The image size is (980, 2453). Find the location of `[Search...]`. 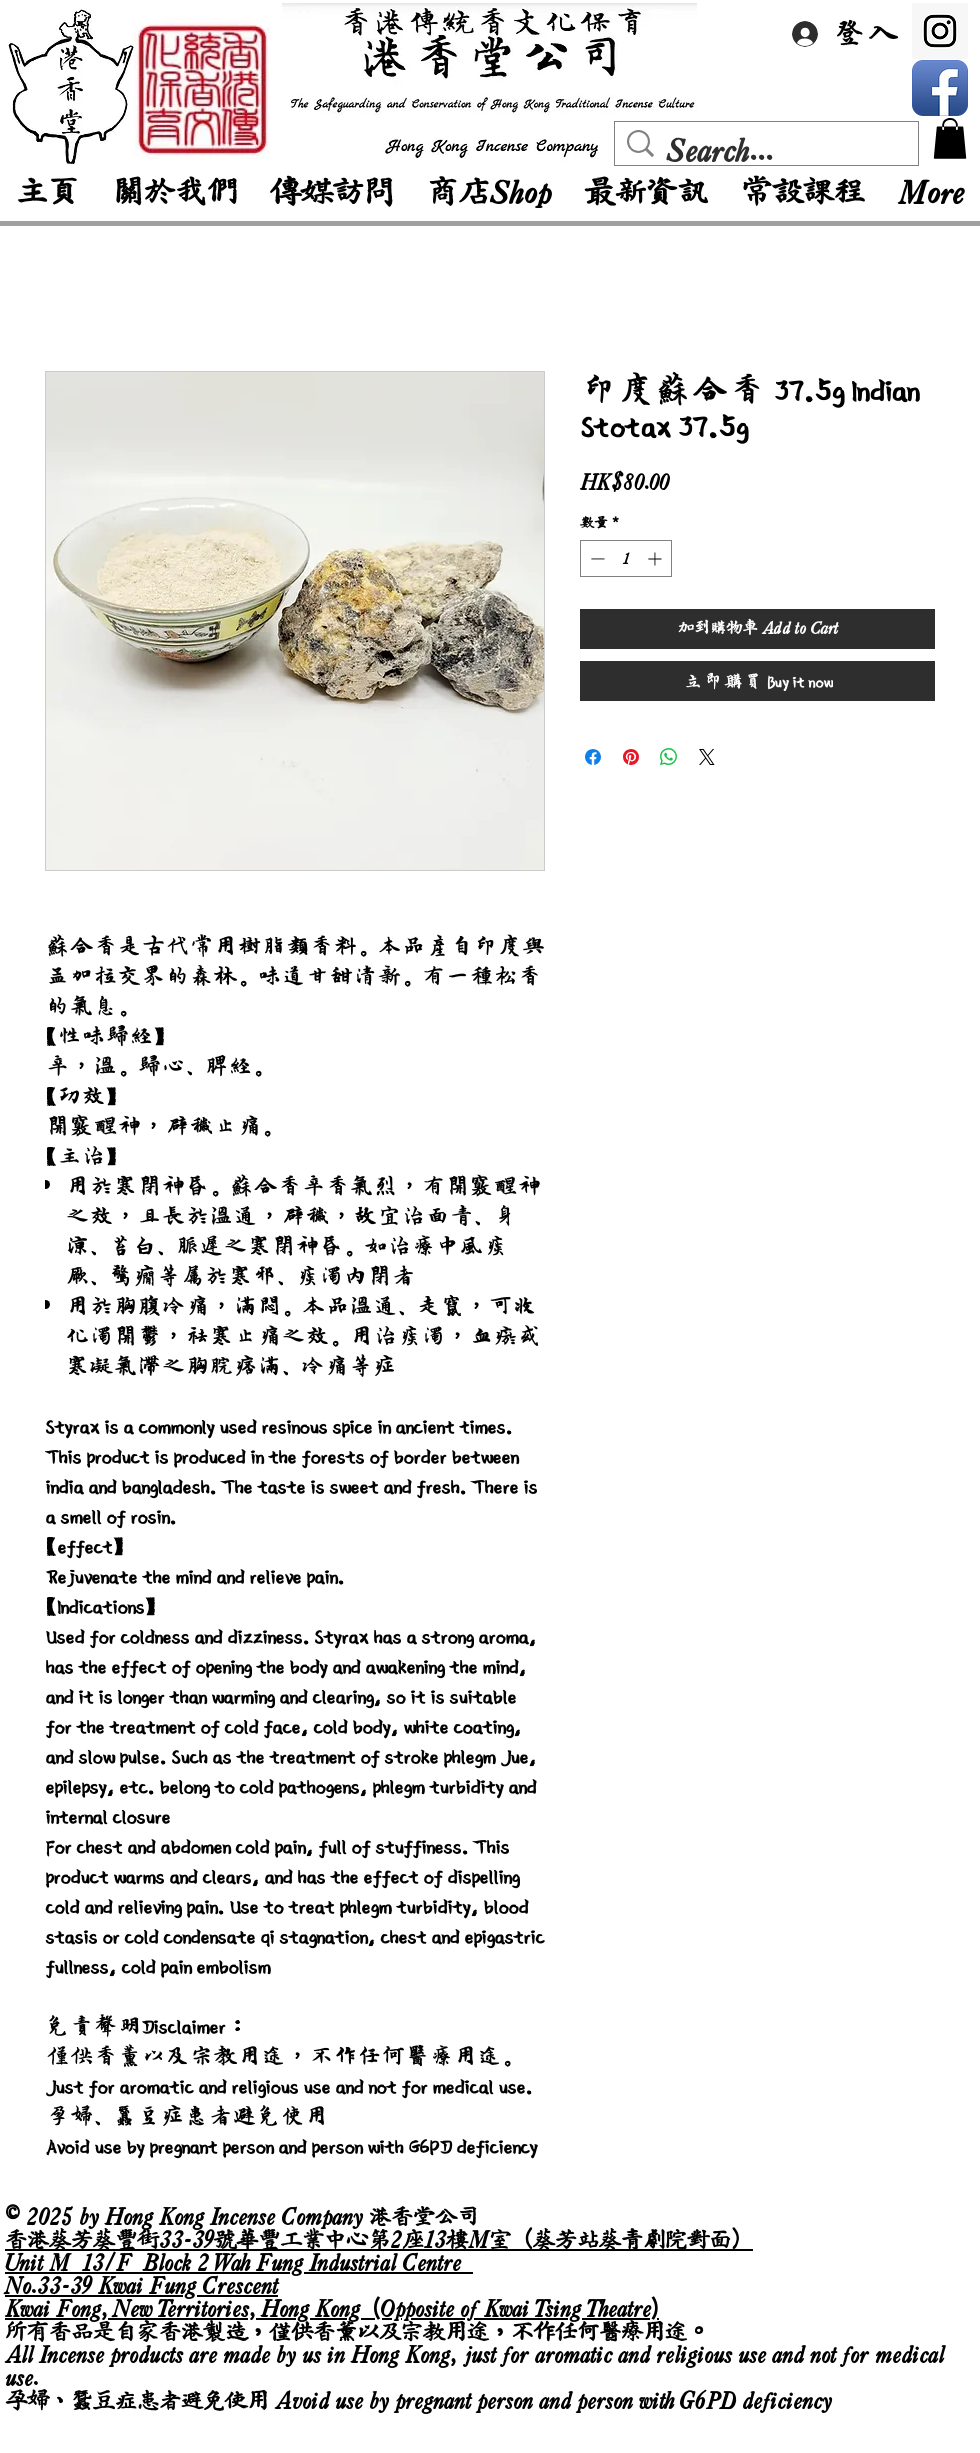

[Search...] is located at coordinates (771, 151).